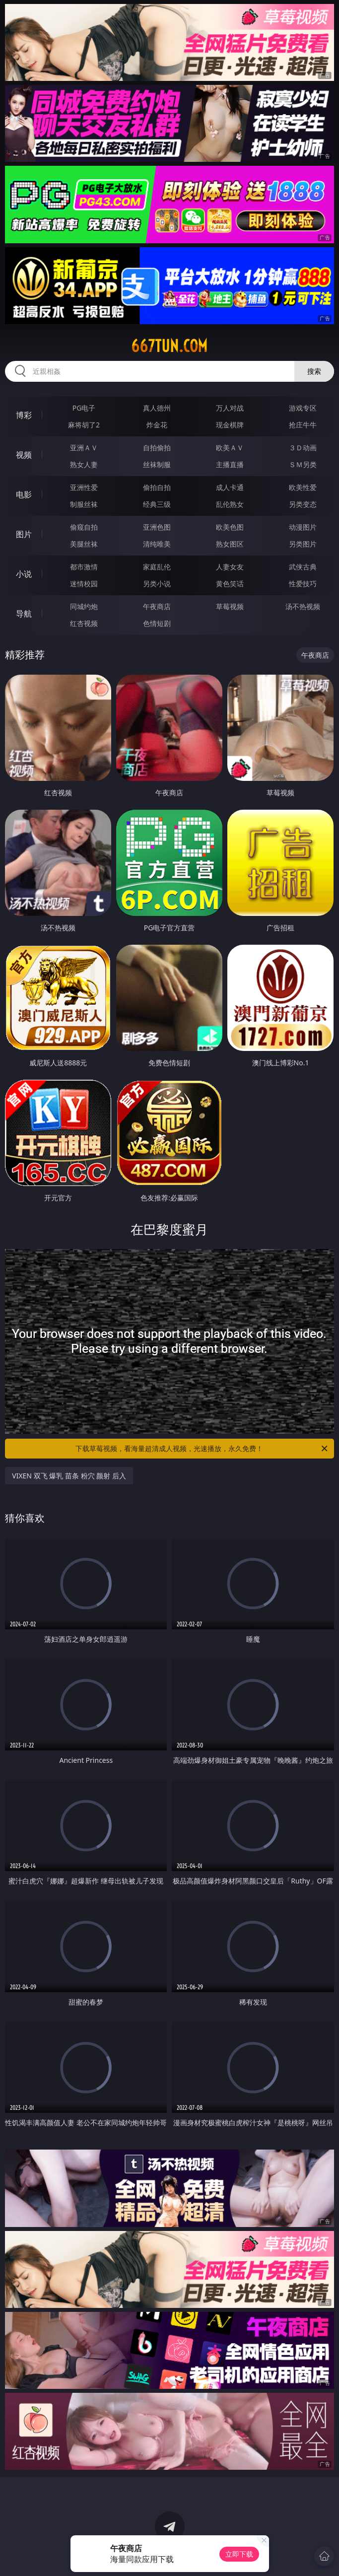 This screenshot has height=2576, width=339. Describe the element at coordinates (69, 1475) in the screenshot. I see `VIXEN 双飞 爆乳 苗条 粉穴 颜射 后入` at that location.